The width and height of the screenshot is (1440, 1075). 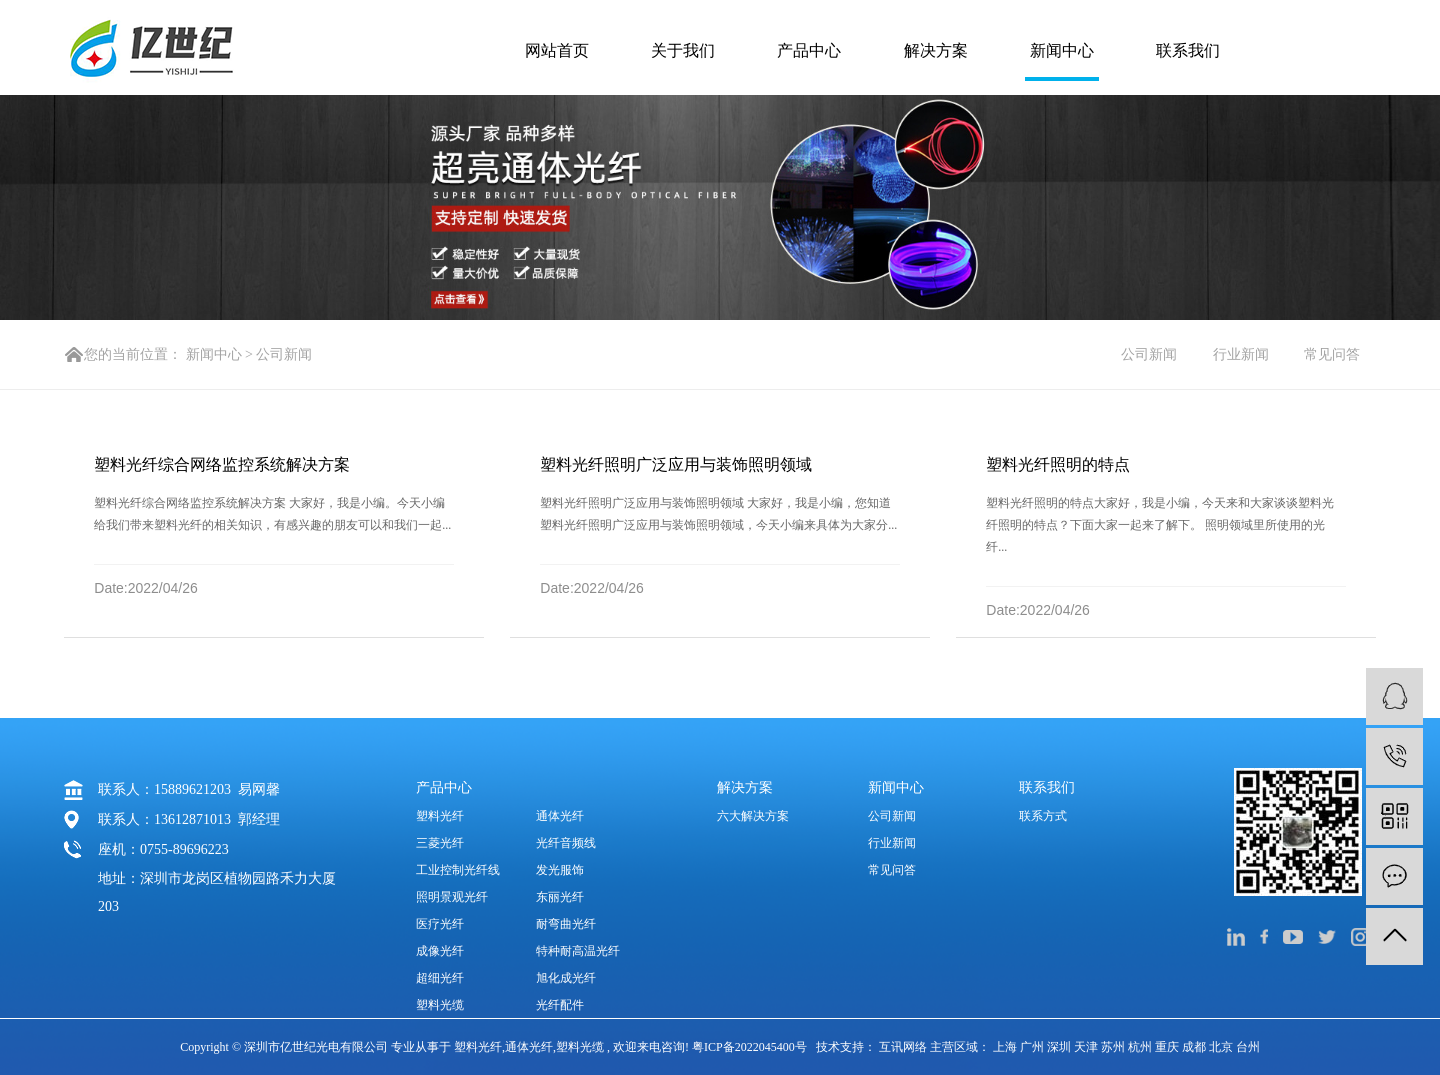 What do you see at coordinates (961, 1047) in the screenshot?
I see `主营区域：` at bounding box center [961, 1047].